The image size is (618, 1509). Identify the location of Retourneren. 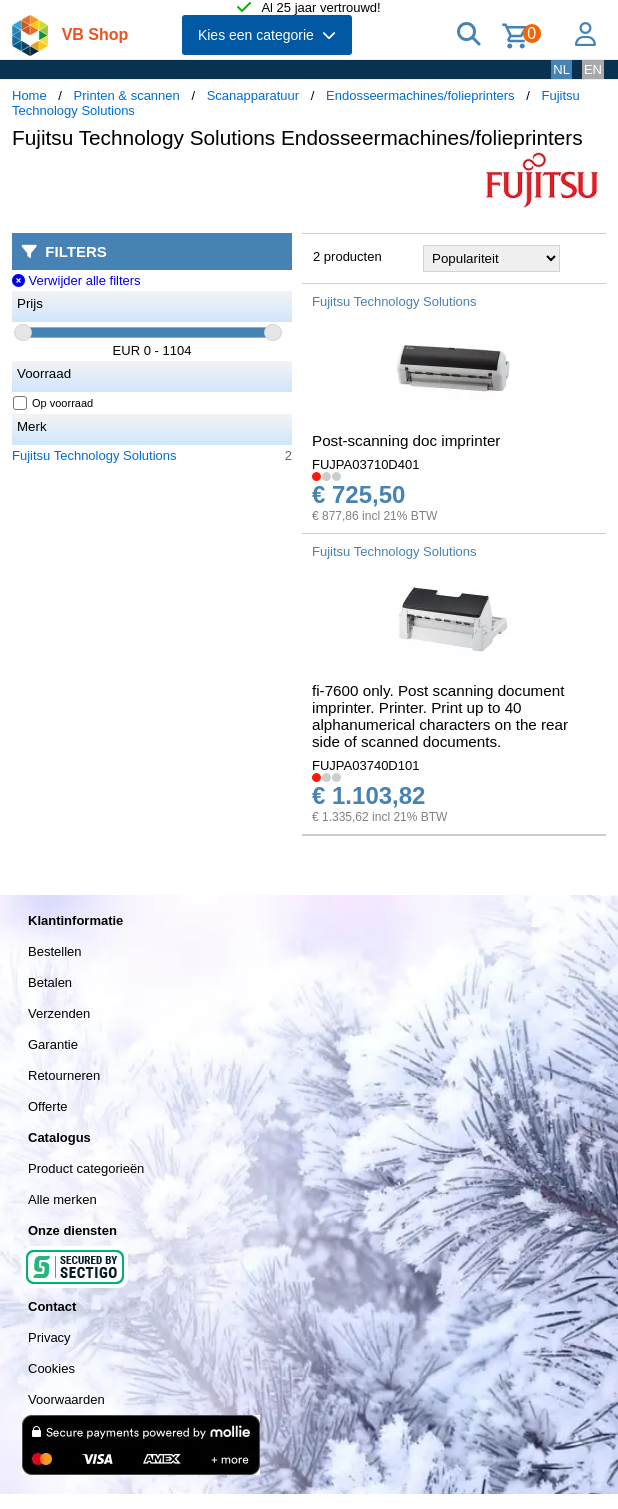
(64, 1075).